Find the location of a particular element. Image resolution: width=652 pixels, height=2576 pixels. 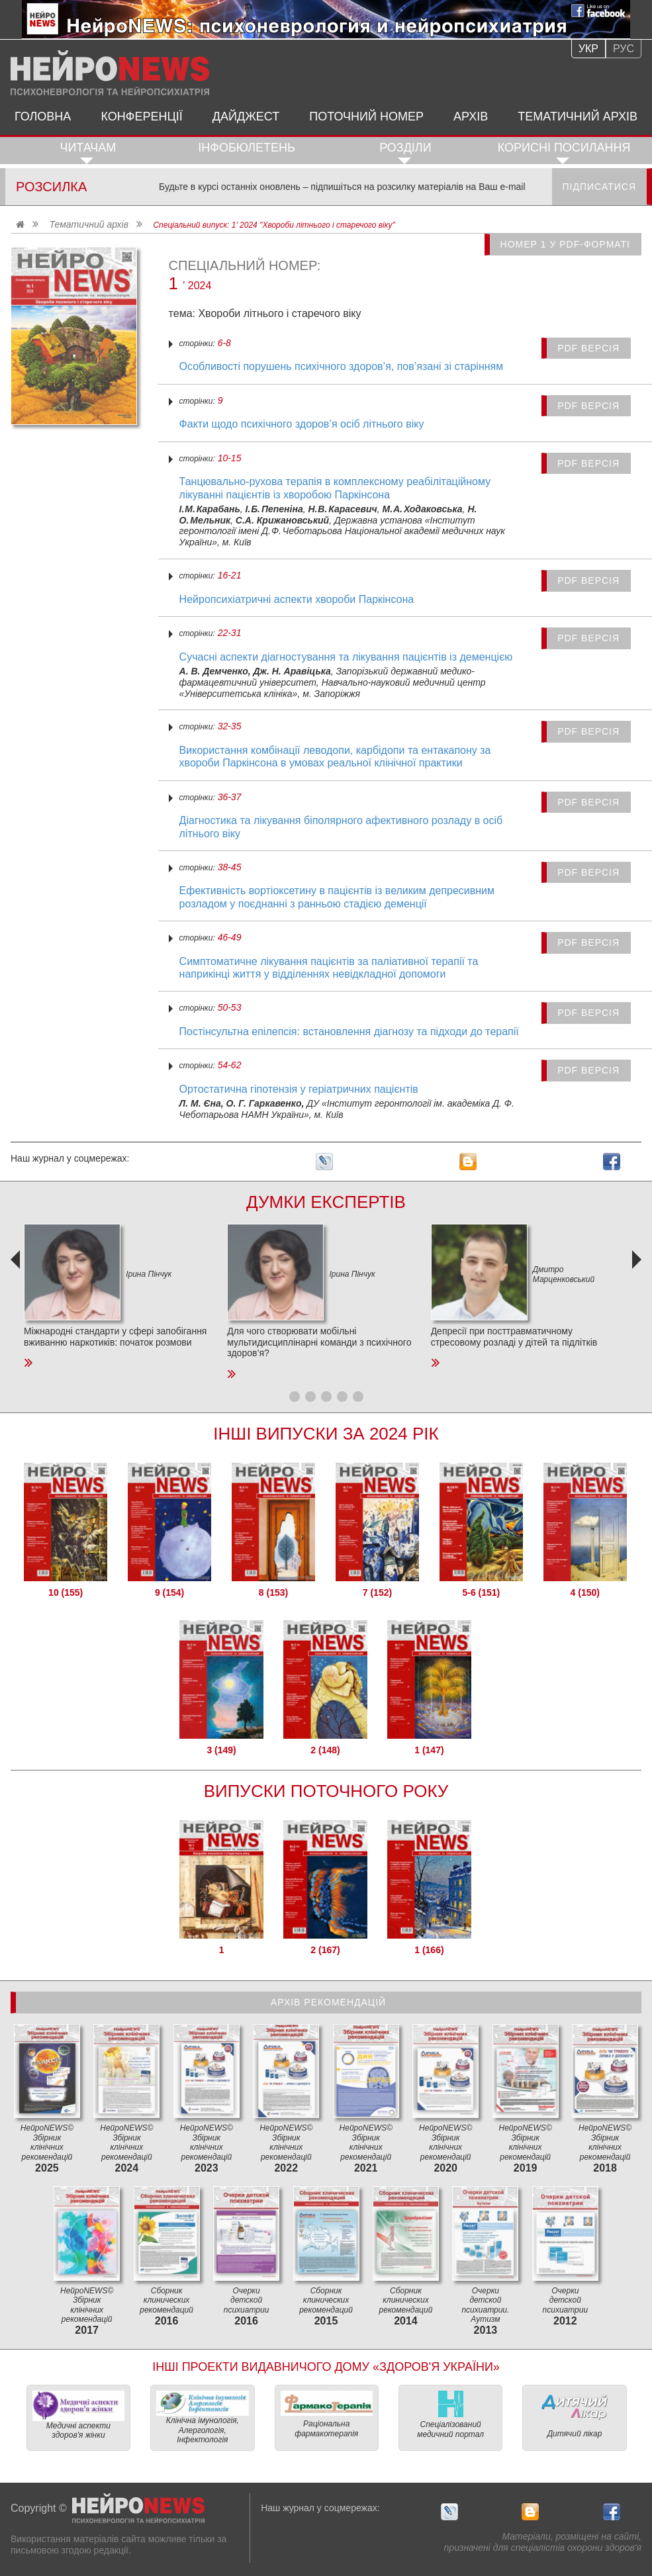

Випуски поточного року is located at coordinates (326, 1791).